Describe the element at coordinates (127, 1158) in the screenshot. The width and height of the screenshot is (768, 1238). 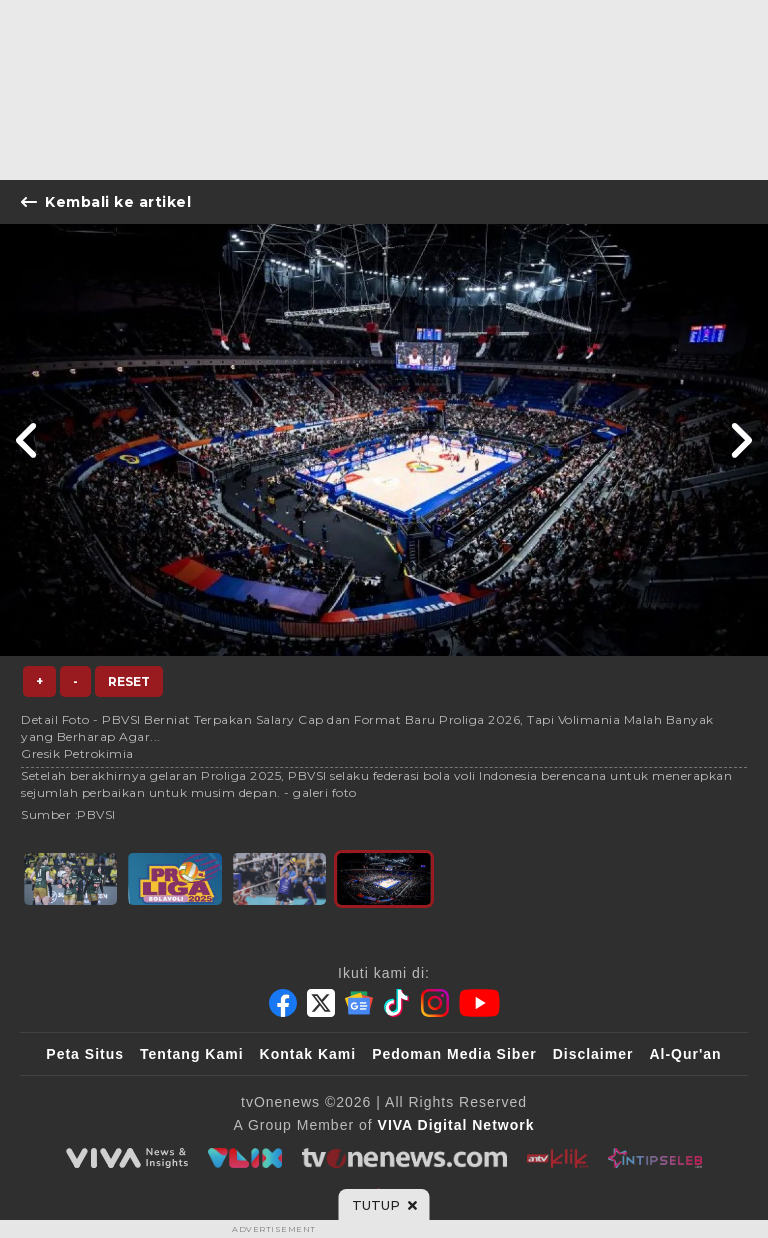
I see `[viva.co.id]` at that location.